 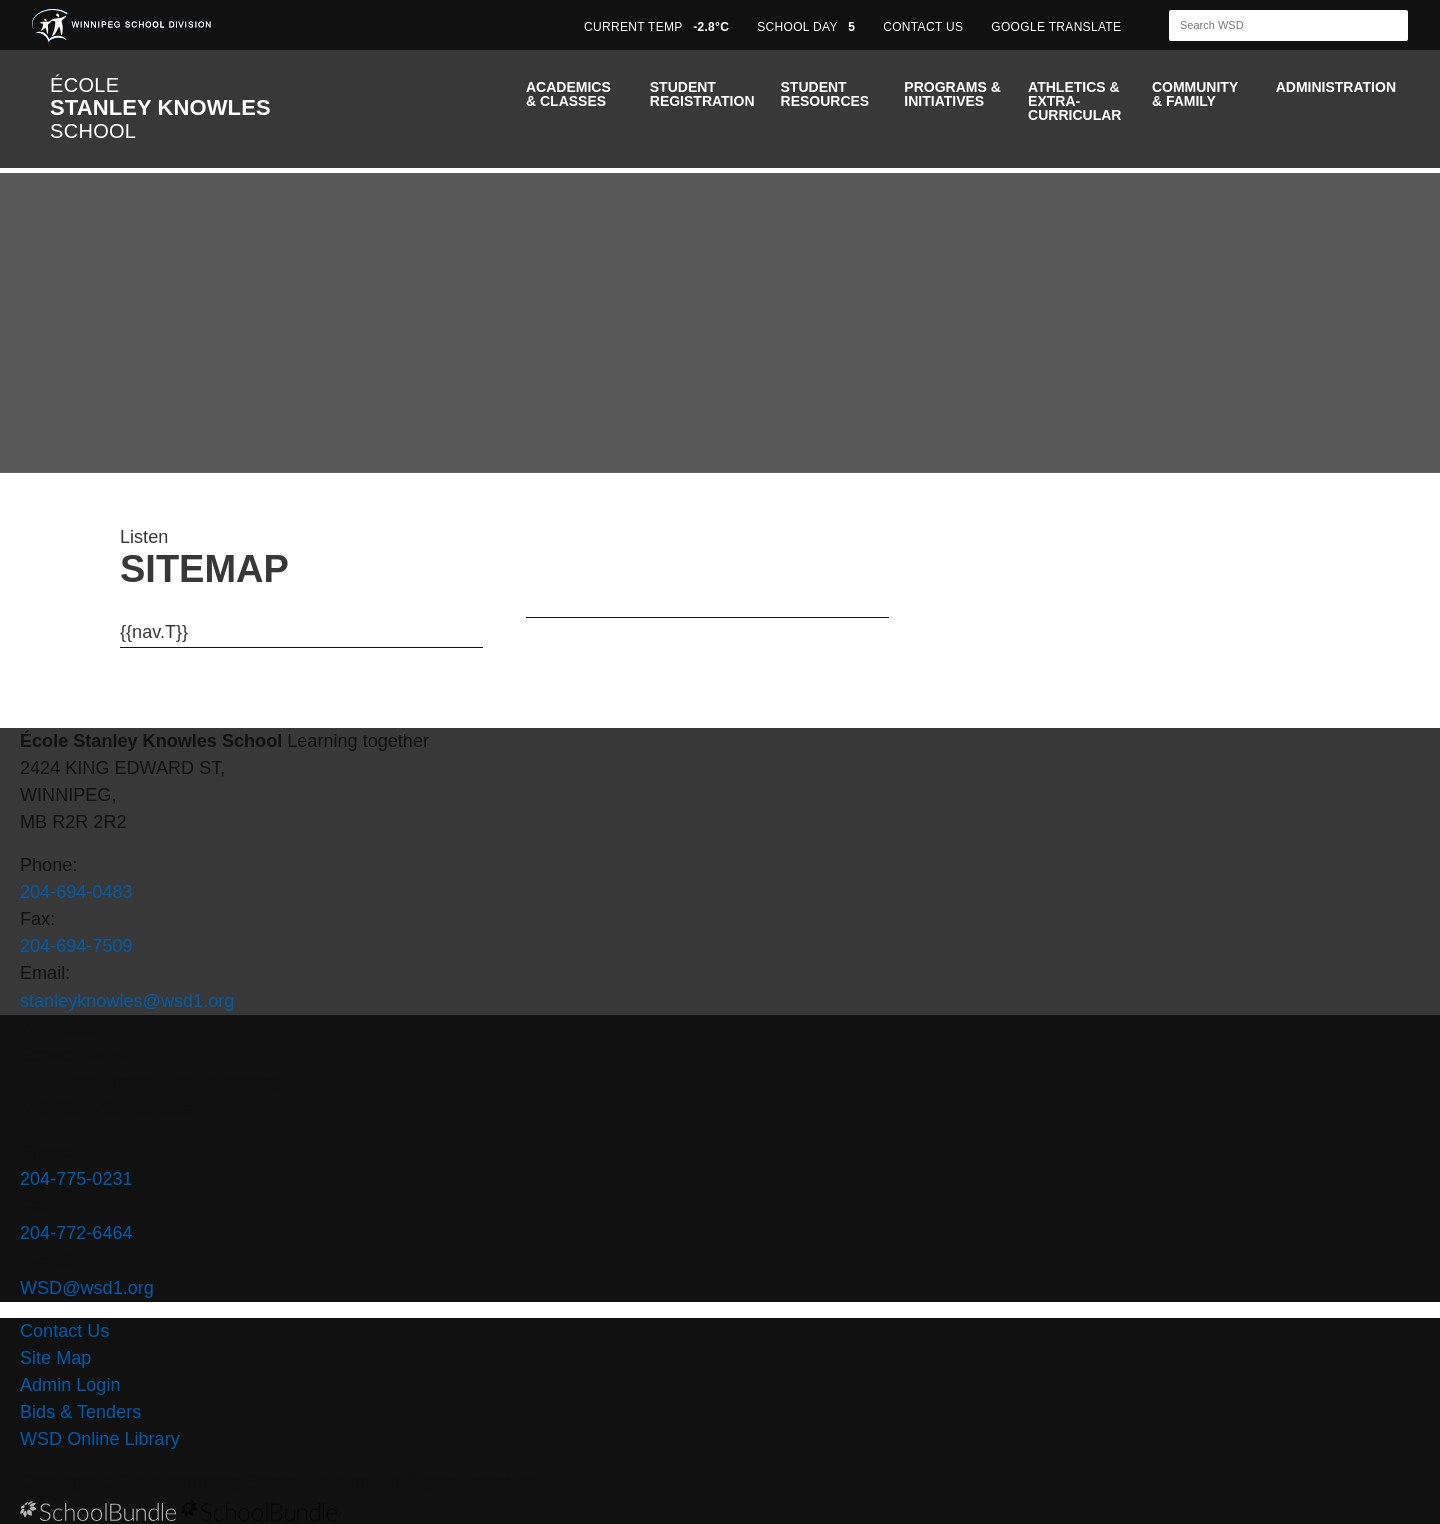 What do you see at coordinates (87, 1288) in the screenshot?
I see `WSD@wsd1.org` at bounding box center [87, 1288].